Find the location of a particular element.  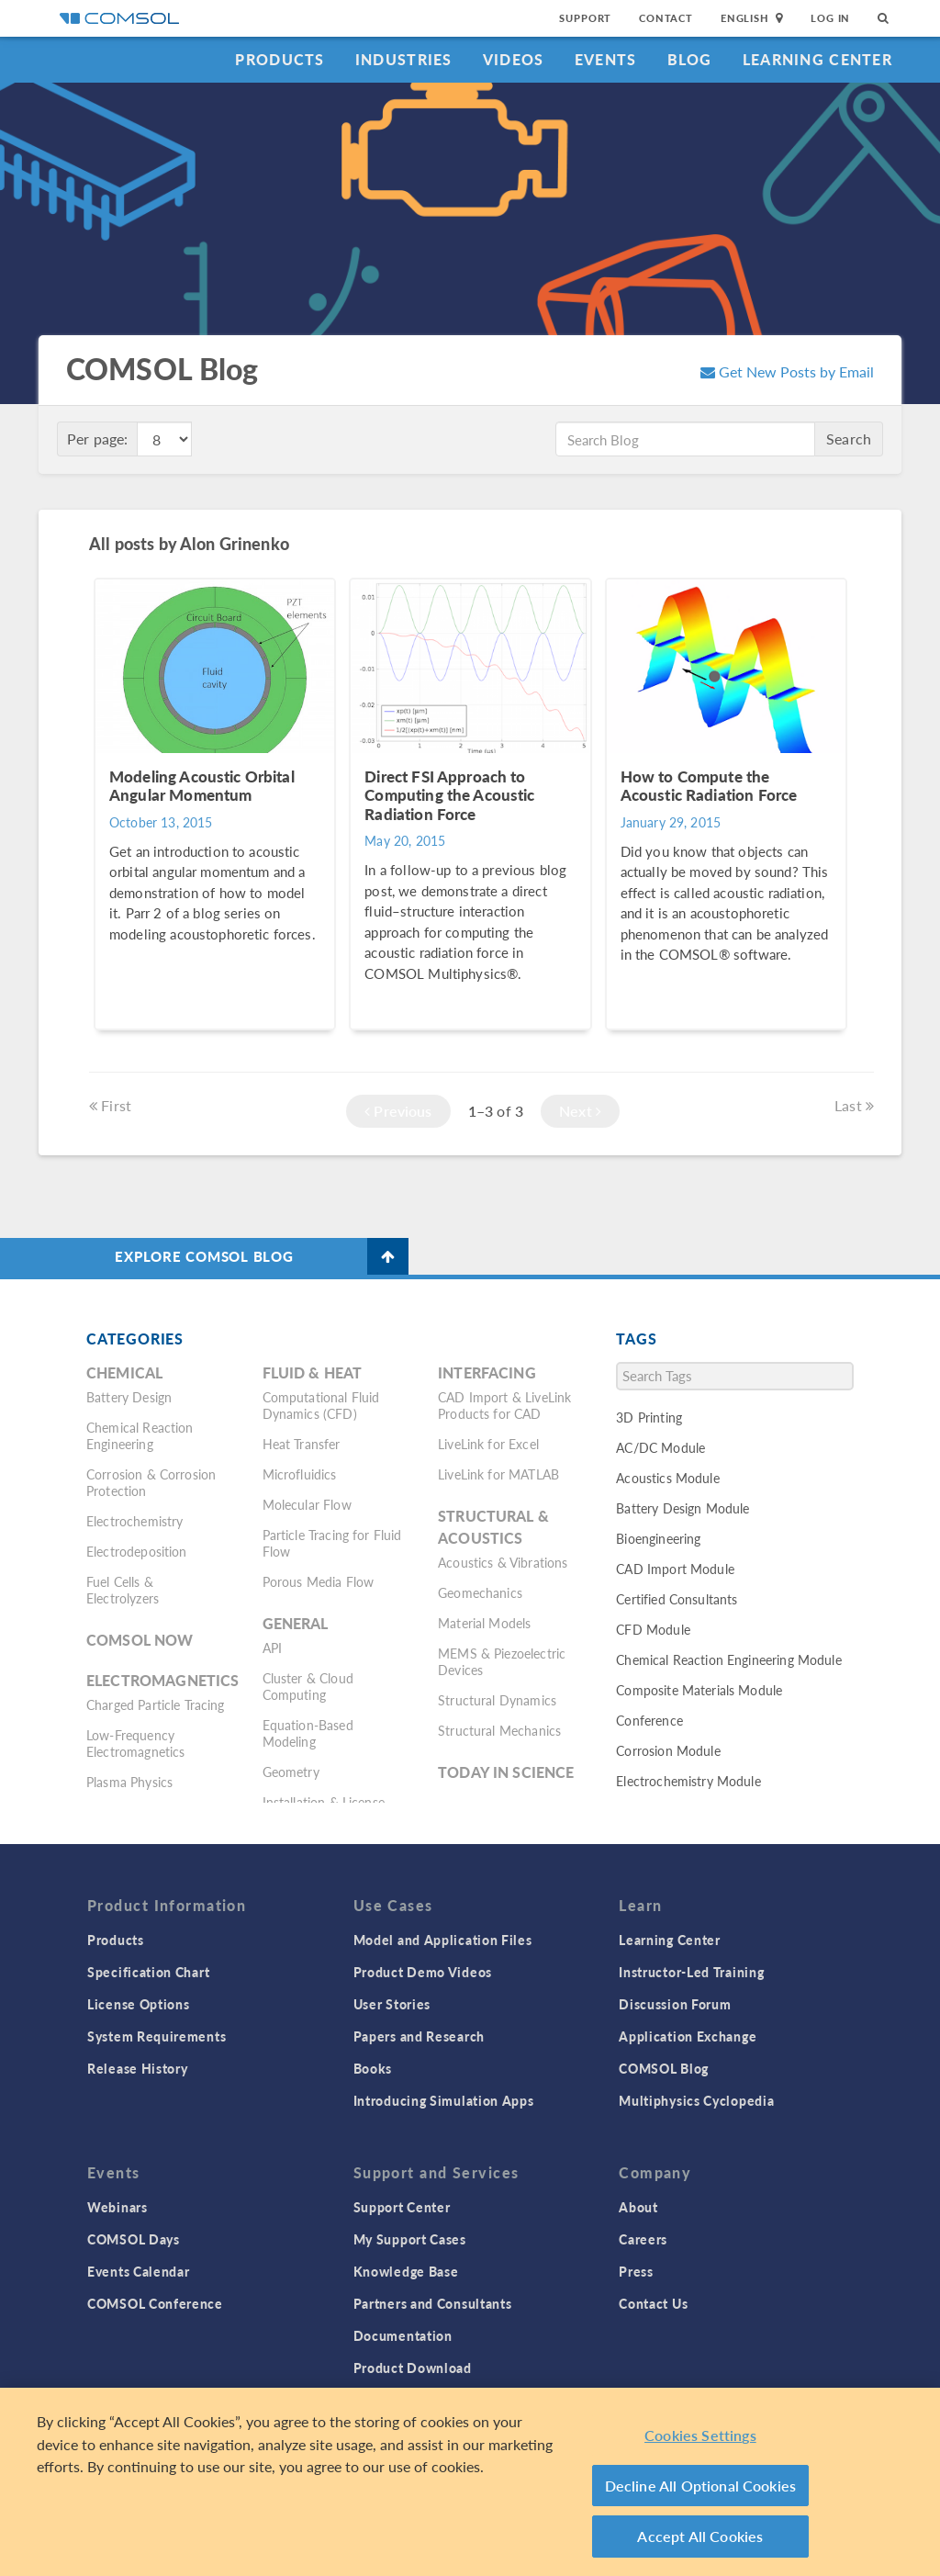

Low-Frequency Electromagnetics is located at coordinates (135, 1743).